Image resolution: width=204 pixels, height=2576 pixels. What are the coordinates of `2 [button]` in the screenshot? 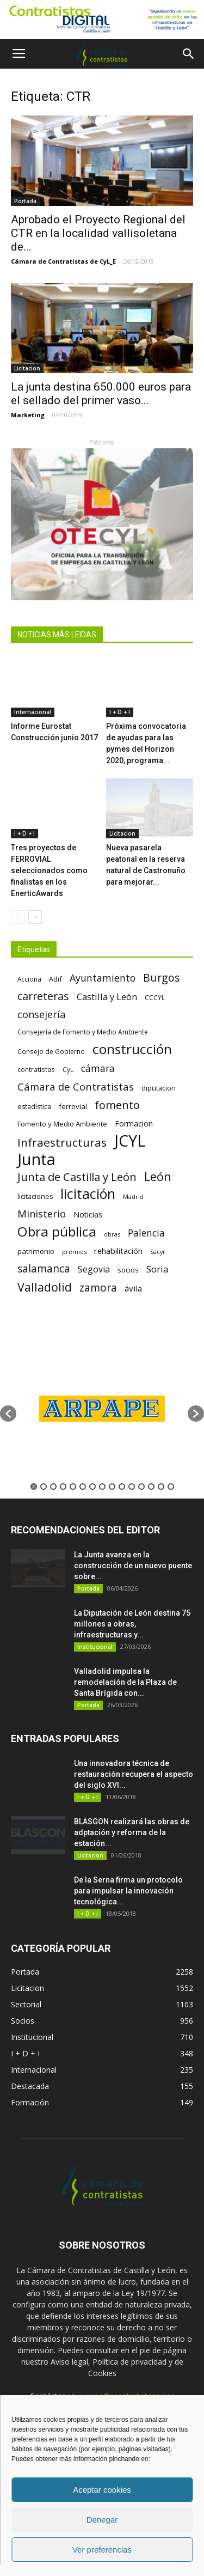 It's located at (43, 1486).